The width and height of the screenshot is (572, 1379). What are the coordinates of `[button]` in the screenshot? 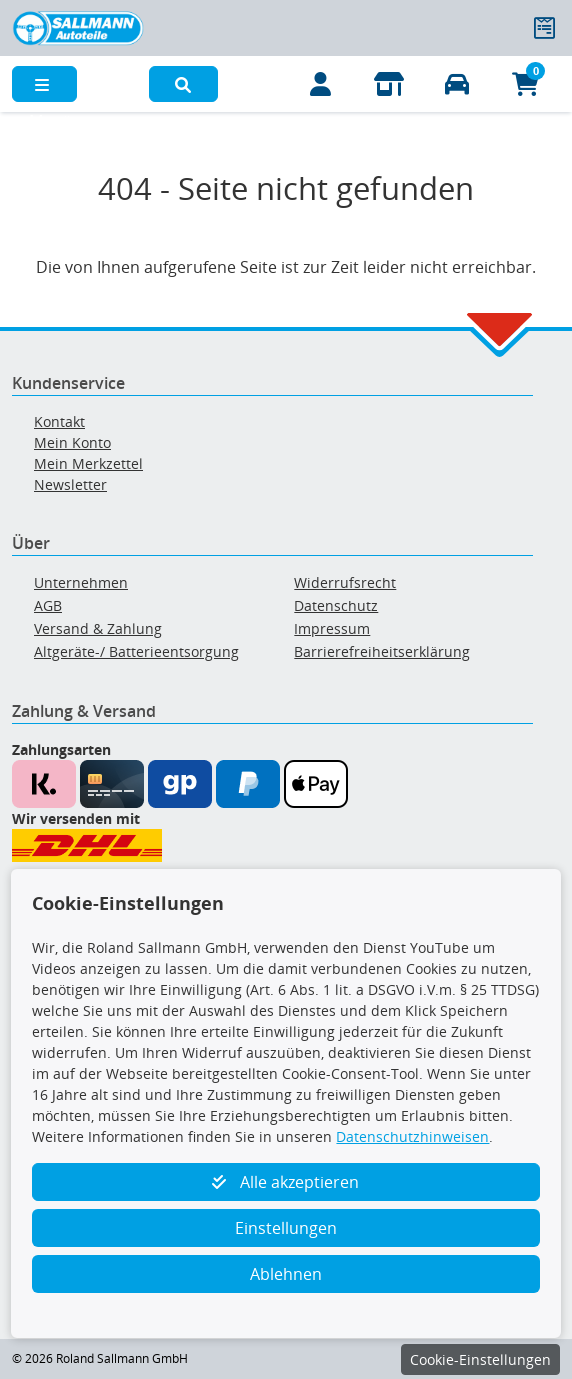 It's located at (183, 84).